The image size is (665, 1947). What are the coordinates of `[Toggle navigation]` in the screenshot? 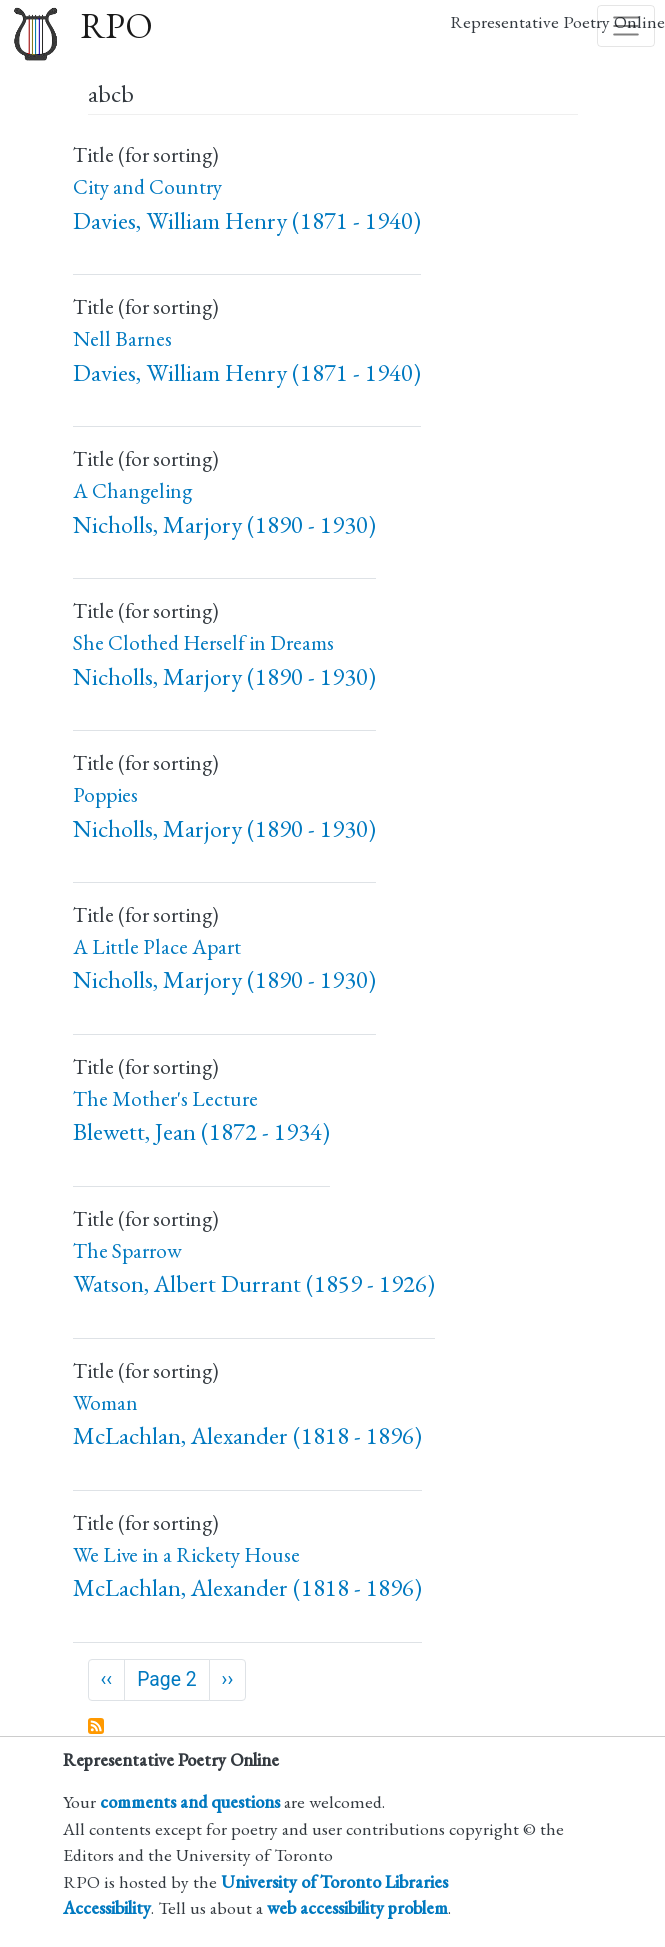 It's located at (626, 26).